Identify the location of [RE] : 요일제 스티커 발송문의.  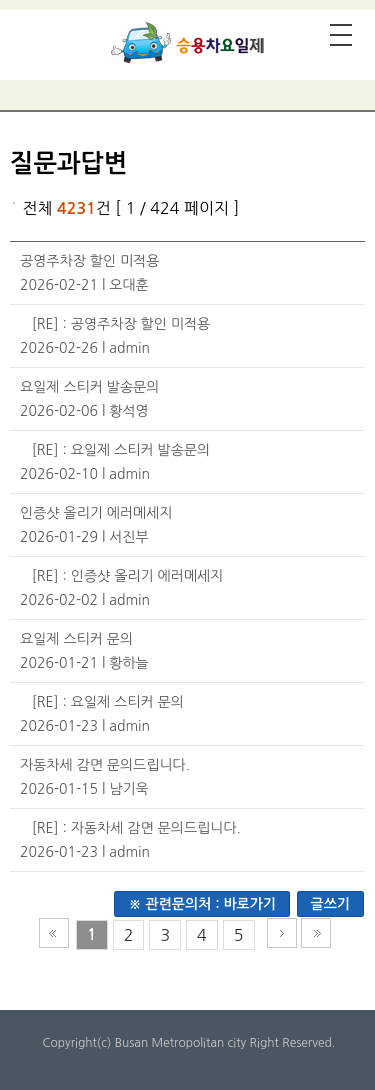
(121, 450).